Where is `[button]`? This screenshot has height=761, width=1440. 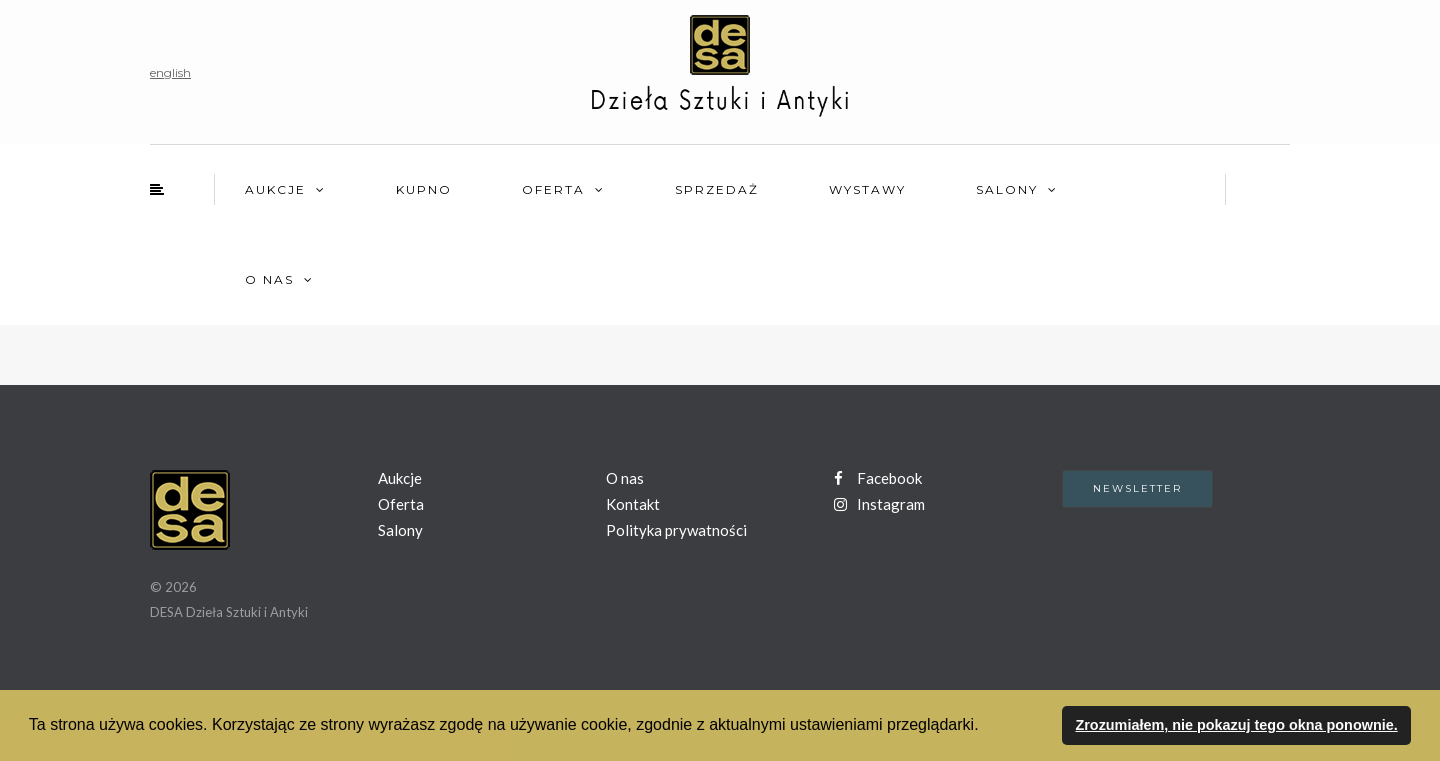 [button] is located at coordinates (986, 727).